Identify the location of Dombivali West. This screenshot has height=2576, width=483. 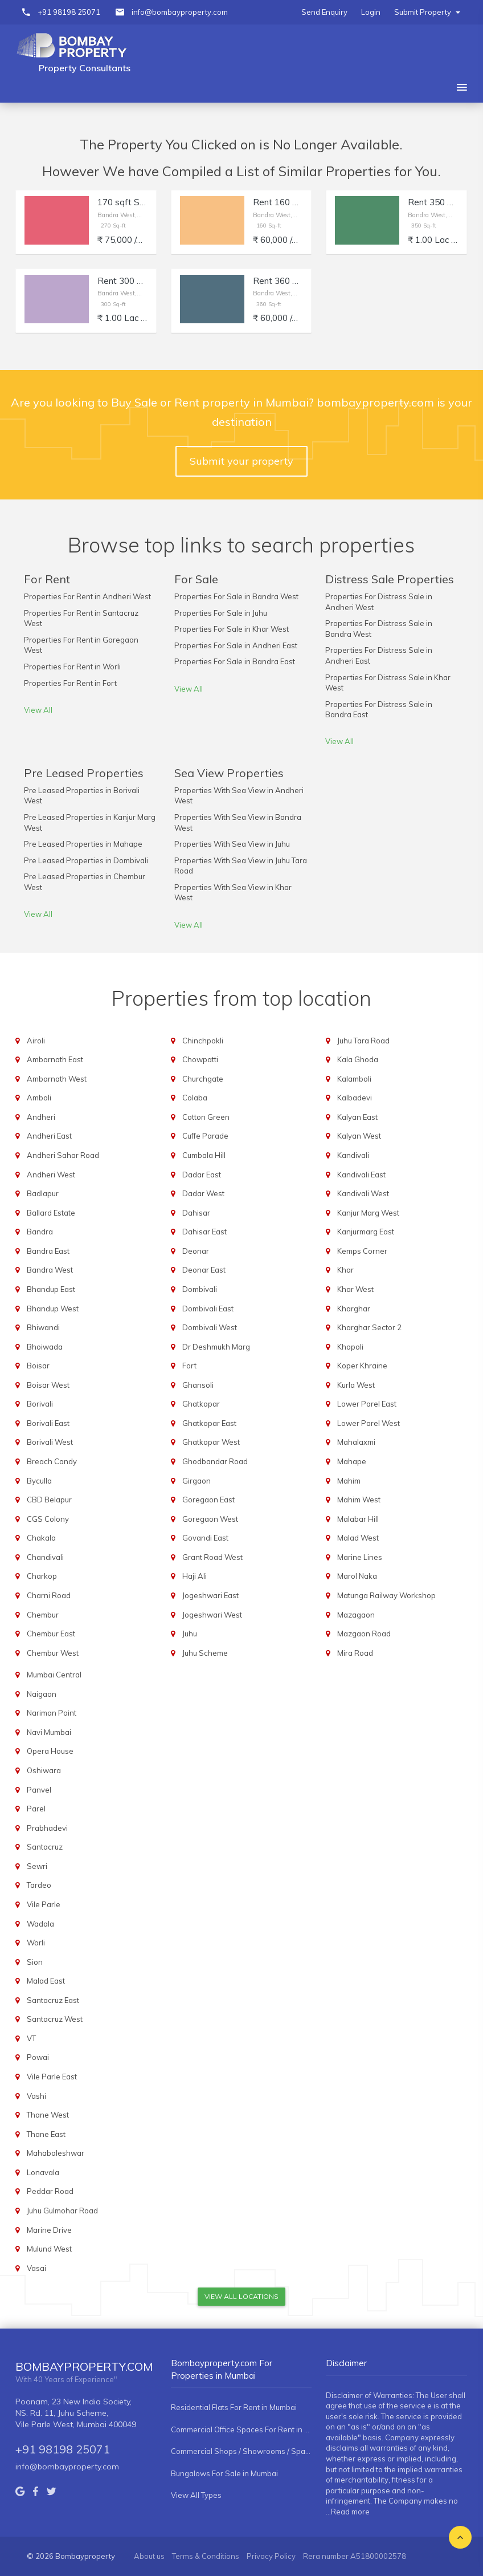
(209, 1327).